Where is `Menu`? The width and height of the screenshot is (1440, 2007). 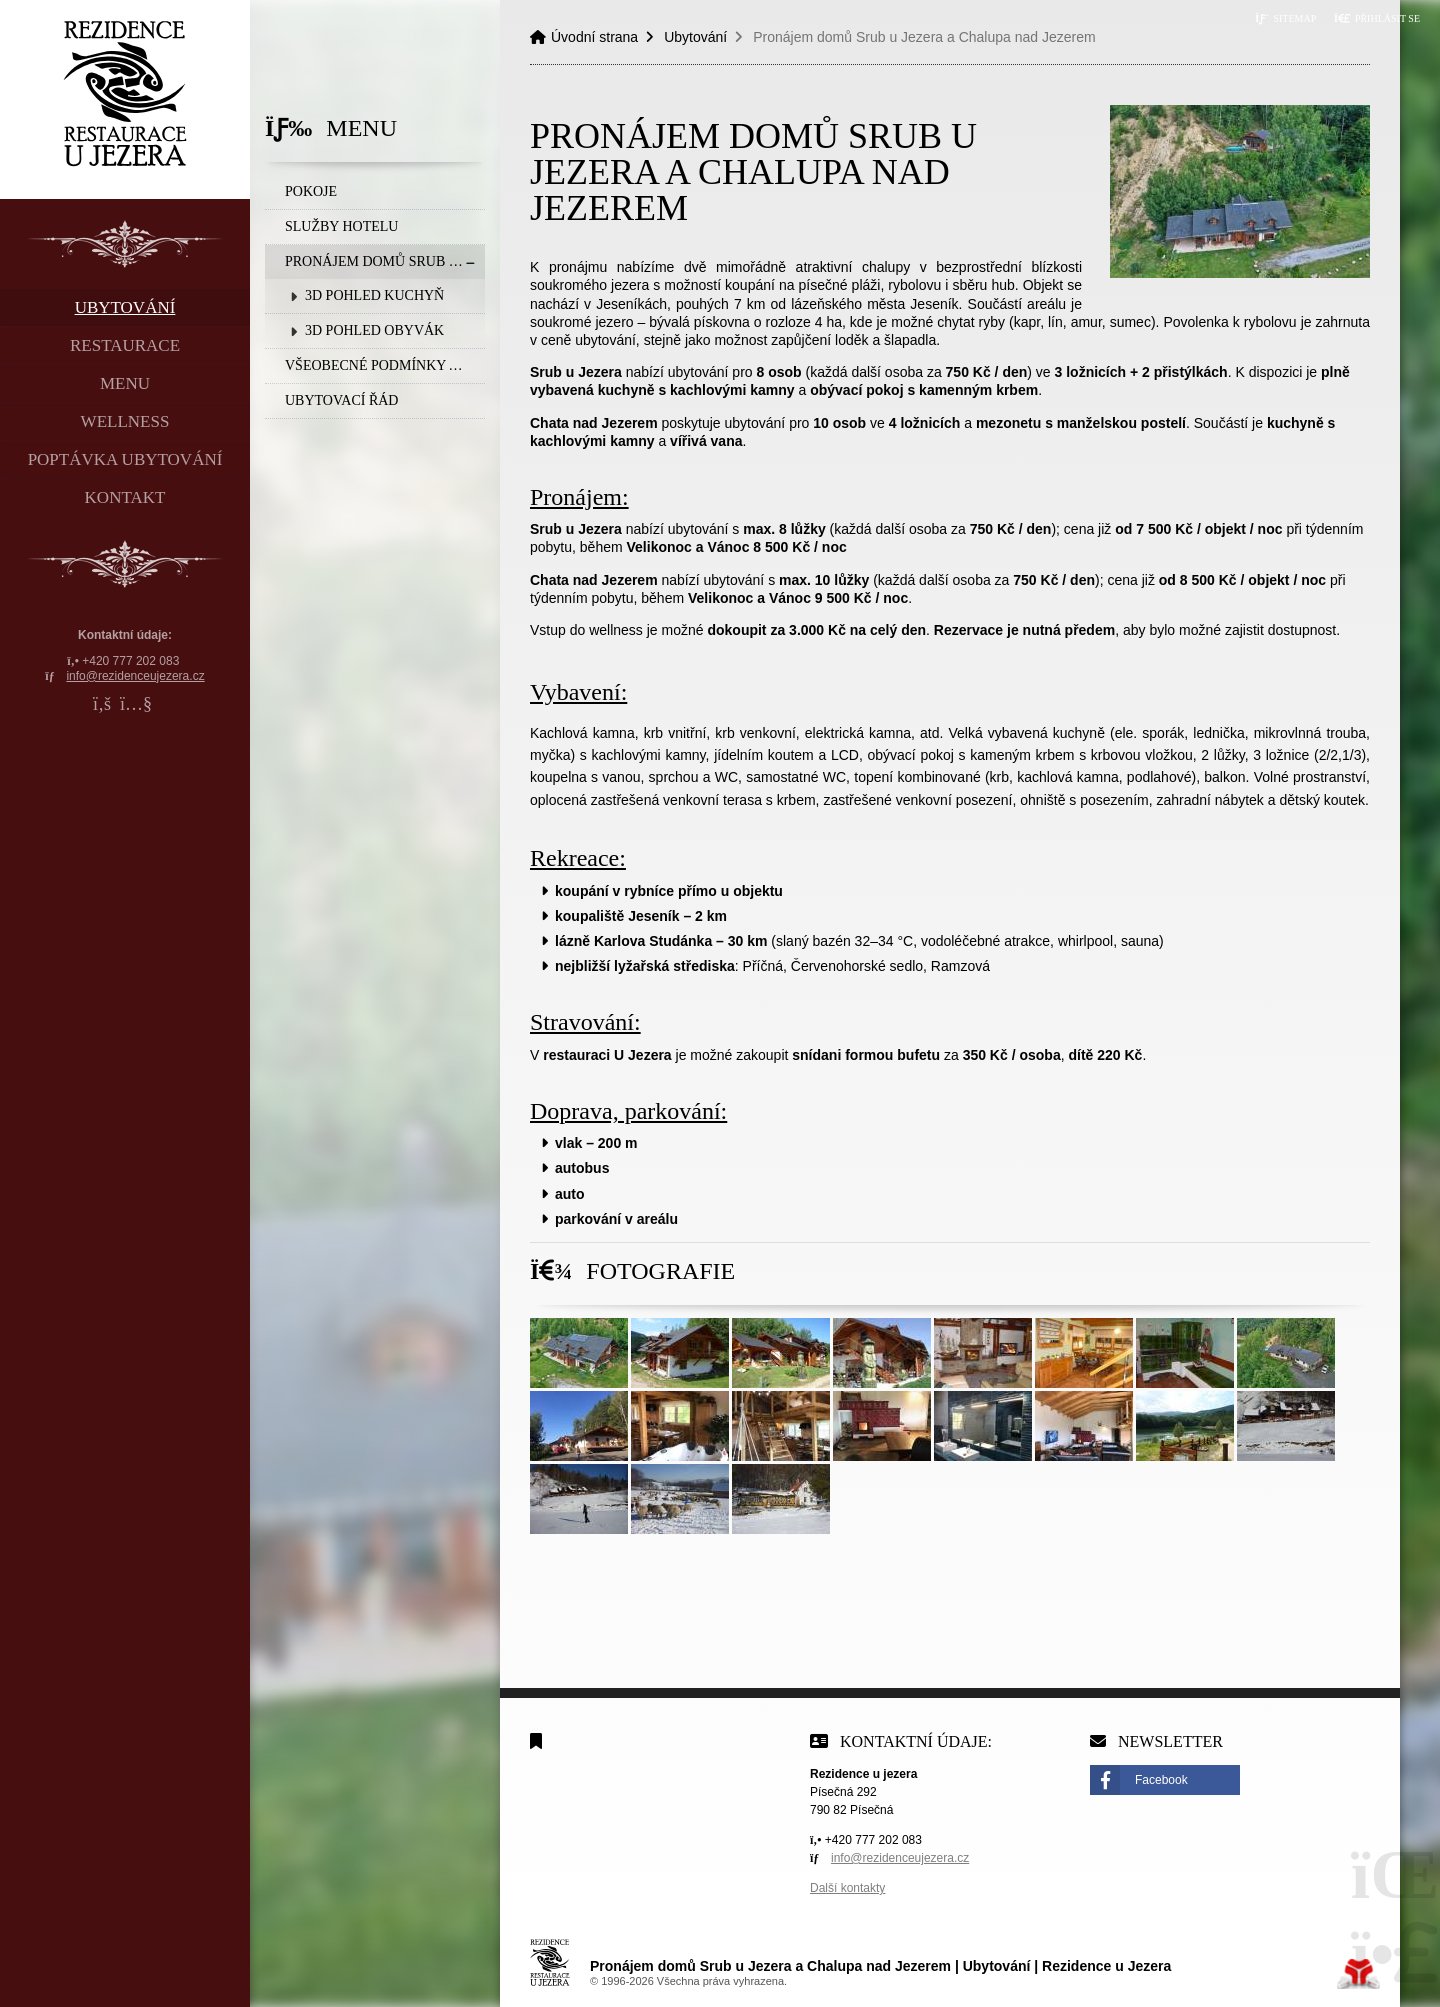
Menu is located at coordinates (125, 383).